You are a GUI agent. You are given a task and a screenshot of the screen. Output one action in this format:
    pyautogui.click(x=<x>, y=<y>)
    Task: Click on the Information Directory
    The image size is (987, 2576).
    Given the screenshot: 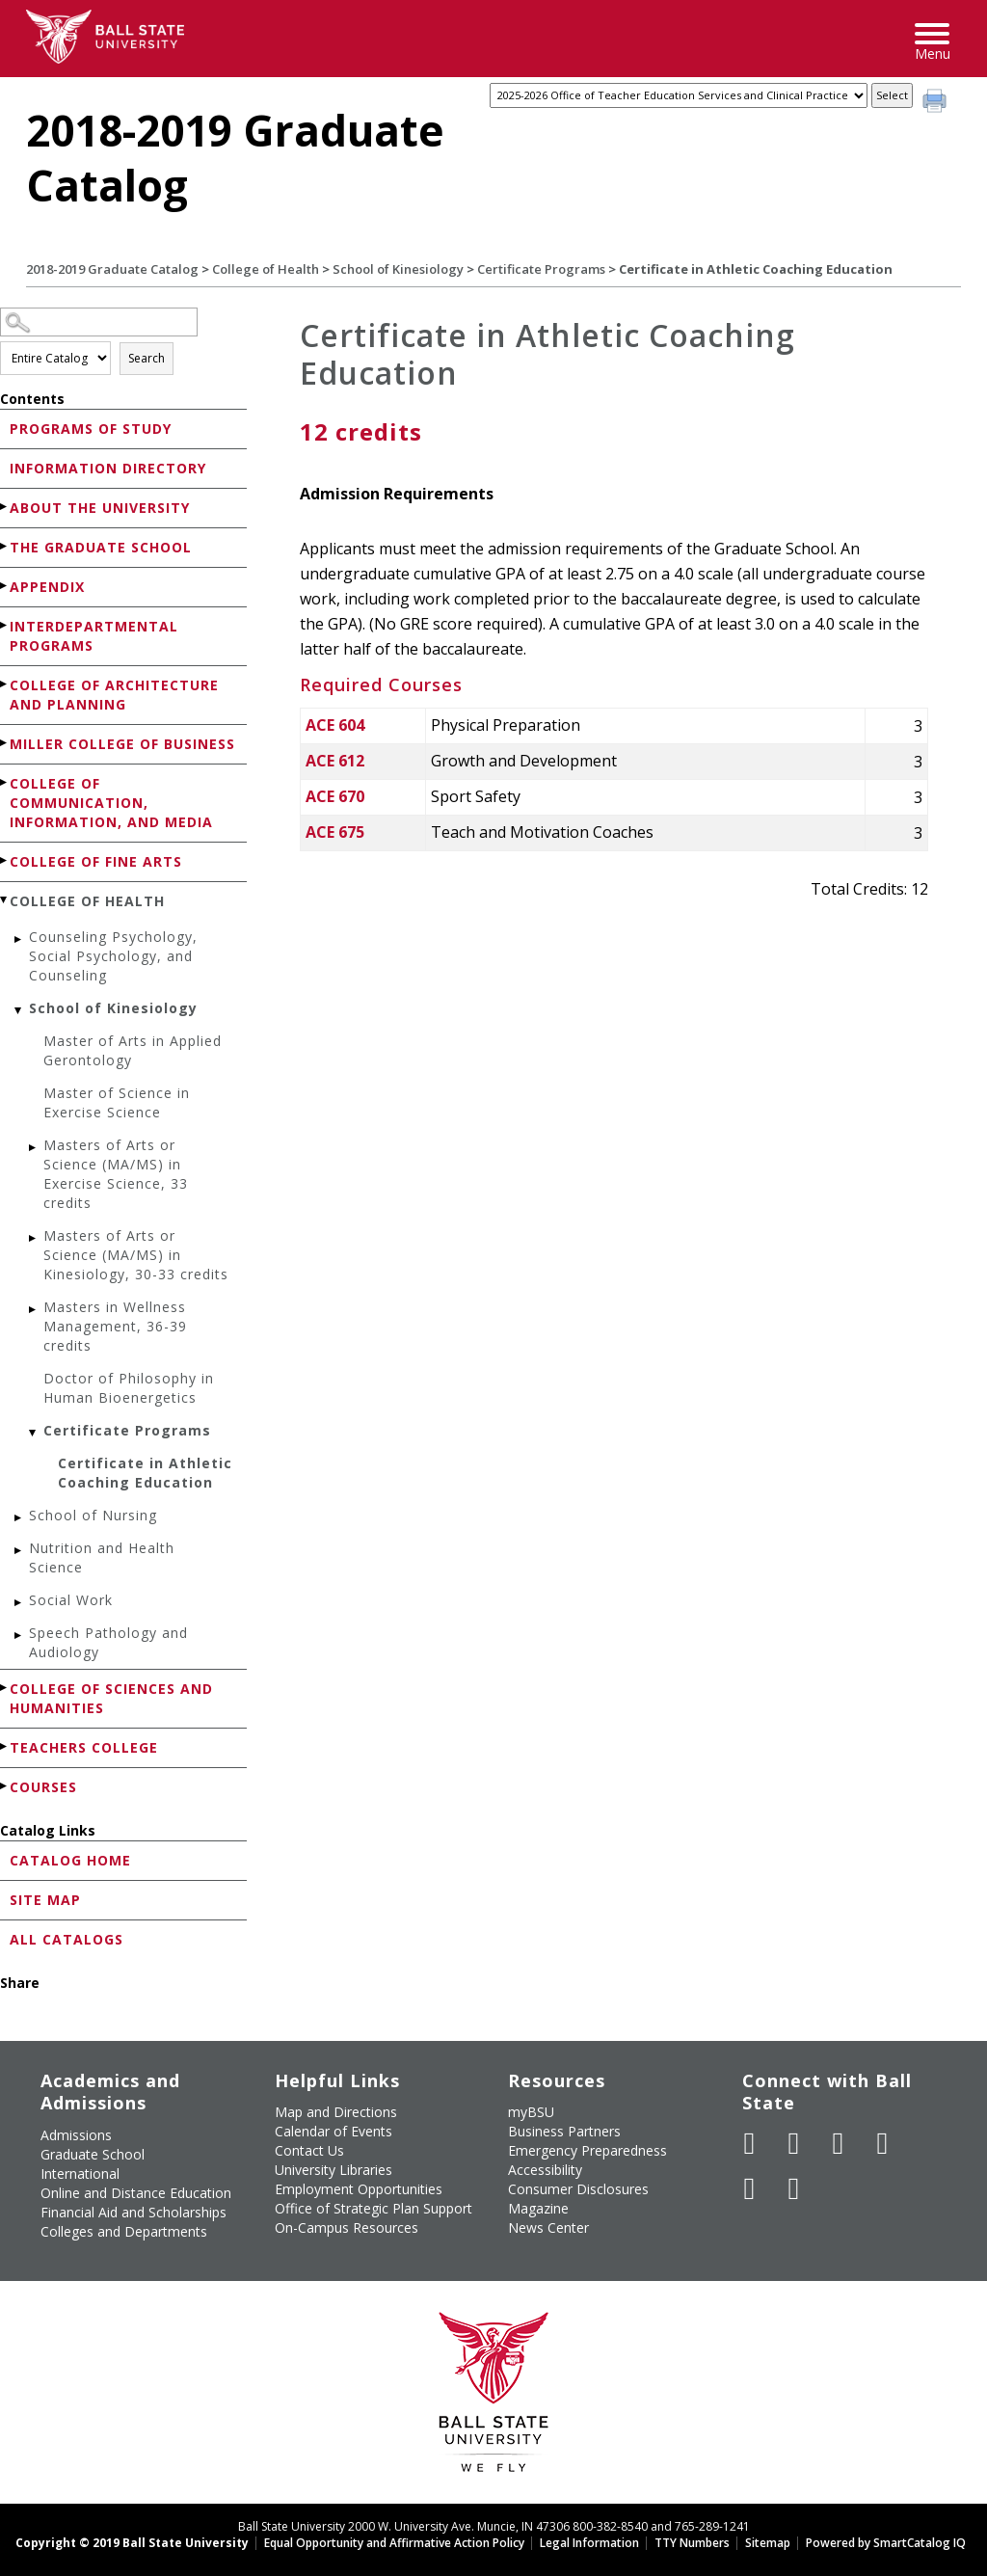 What is the action you would take?
    pyautogui.click(x=108, y=468)
    